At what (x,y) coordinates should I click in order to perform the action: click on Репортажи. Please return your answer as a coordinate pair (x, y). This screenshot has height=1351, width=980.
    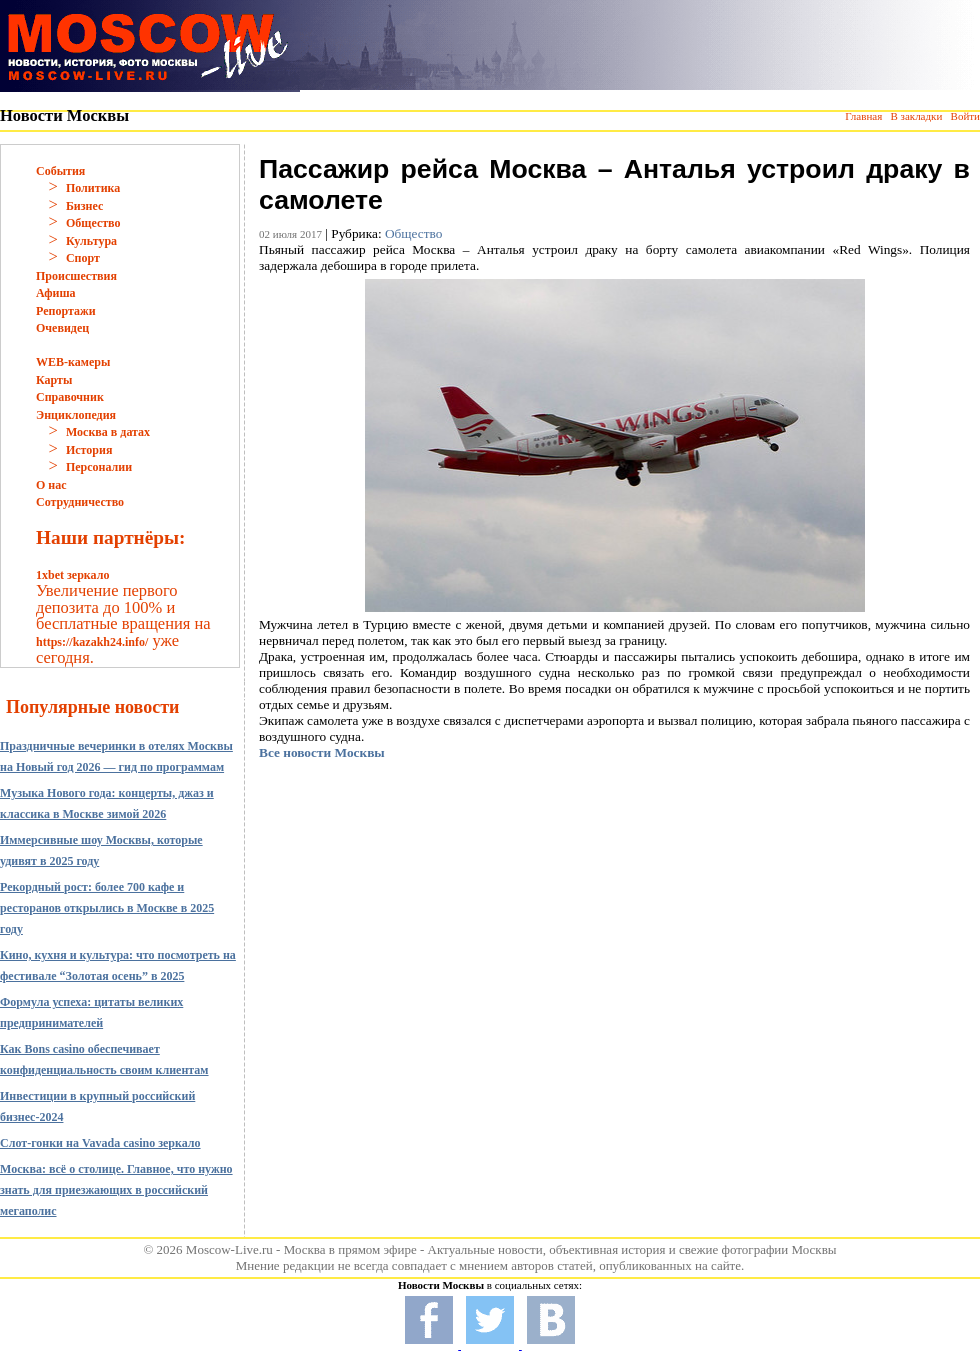
    Looking at the image, I should click on (66, 311).